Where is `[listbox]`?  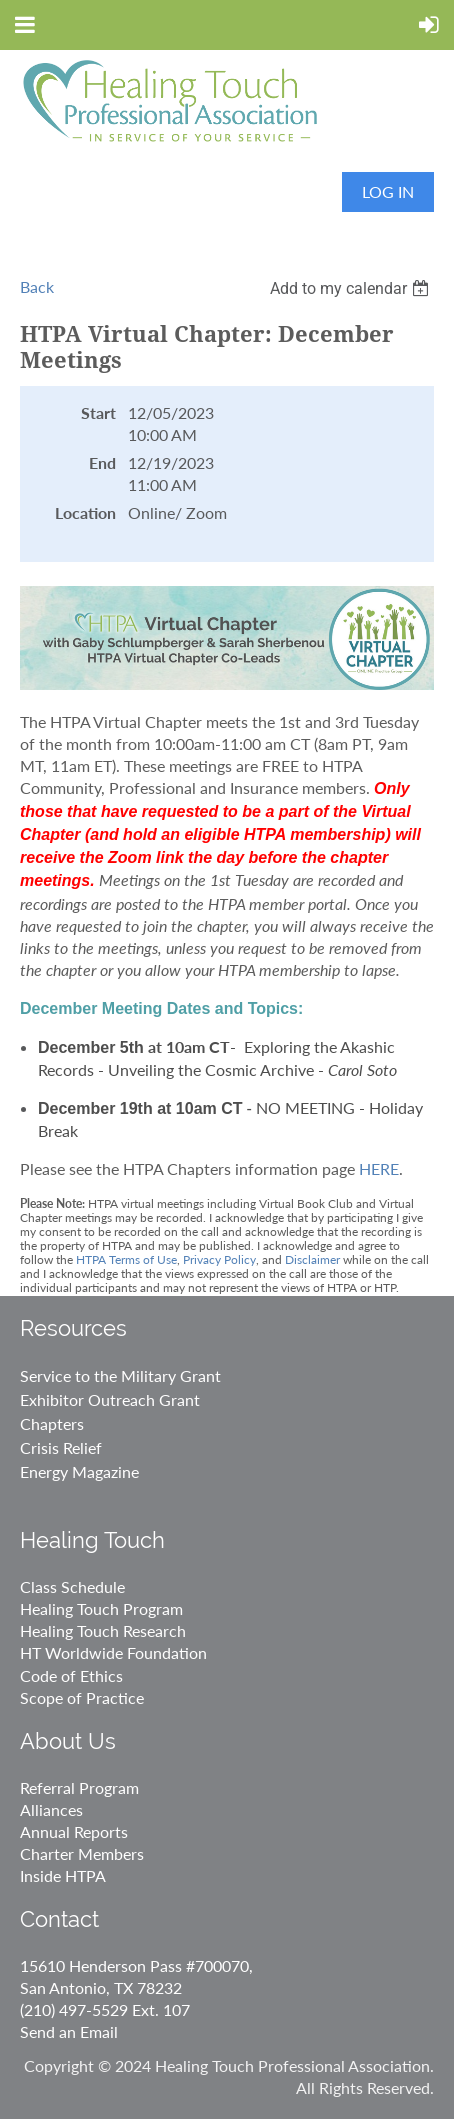 [listbox] is located at coordinates (352, 288).